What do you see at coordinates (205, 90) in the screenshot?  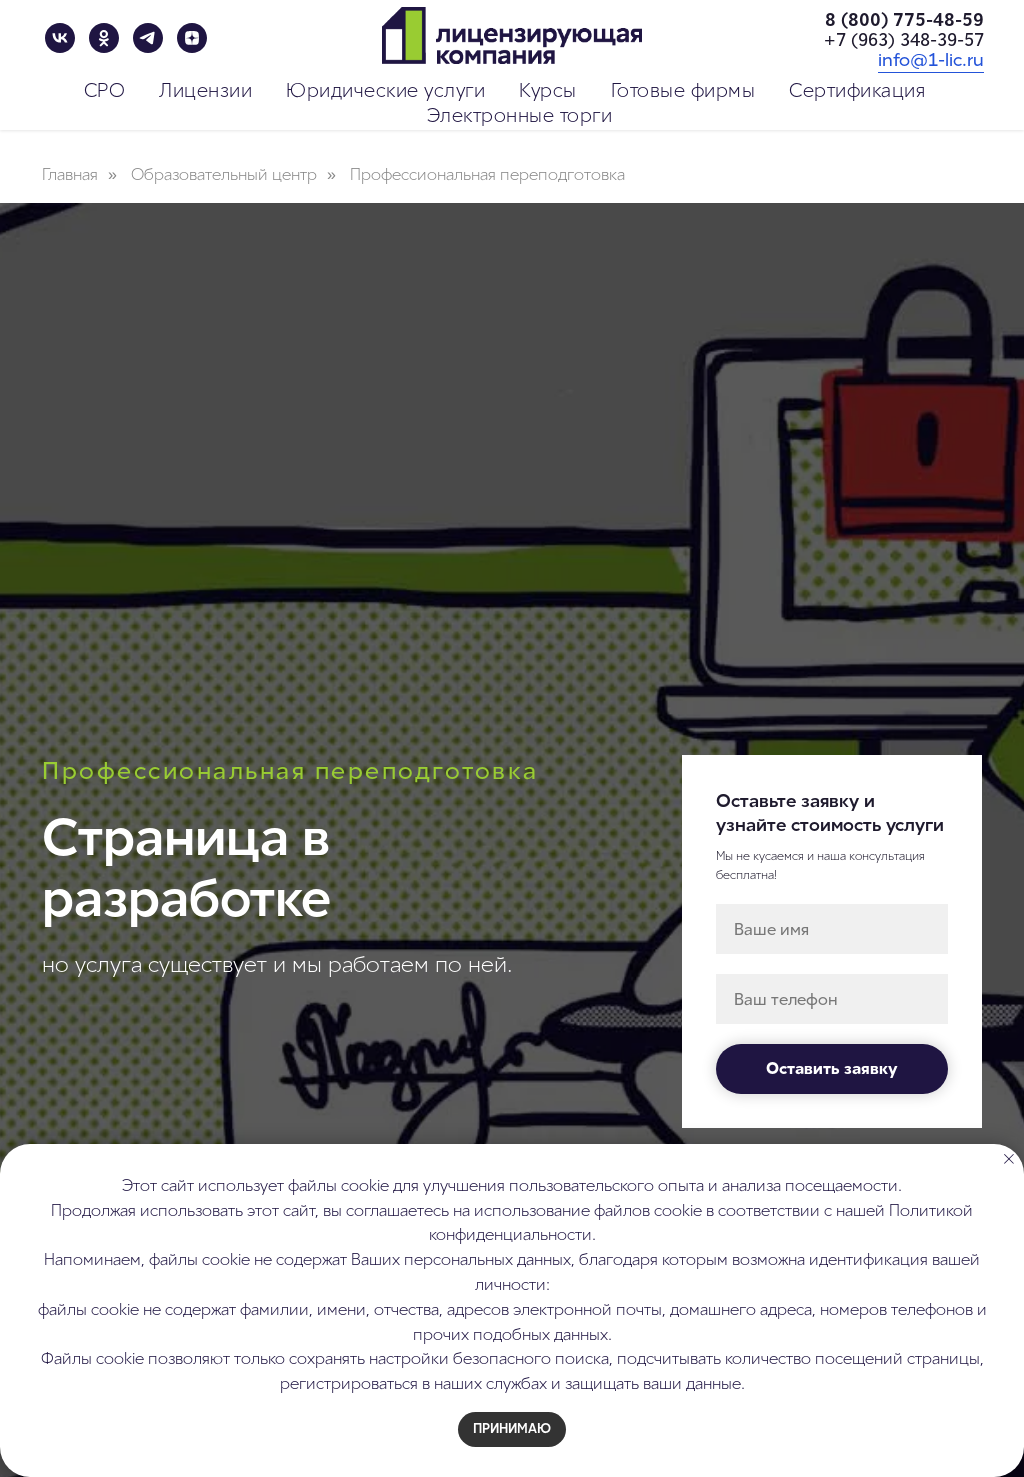 I see `Лицензии [button]` at bounding box center [205, 90].